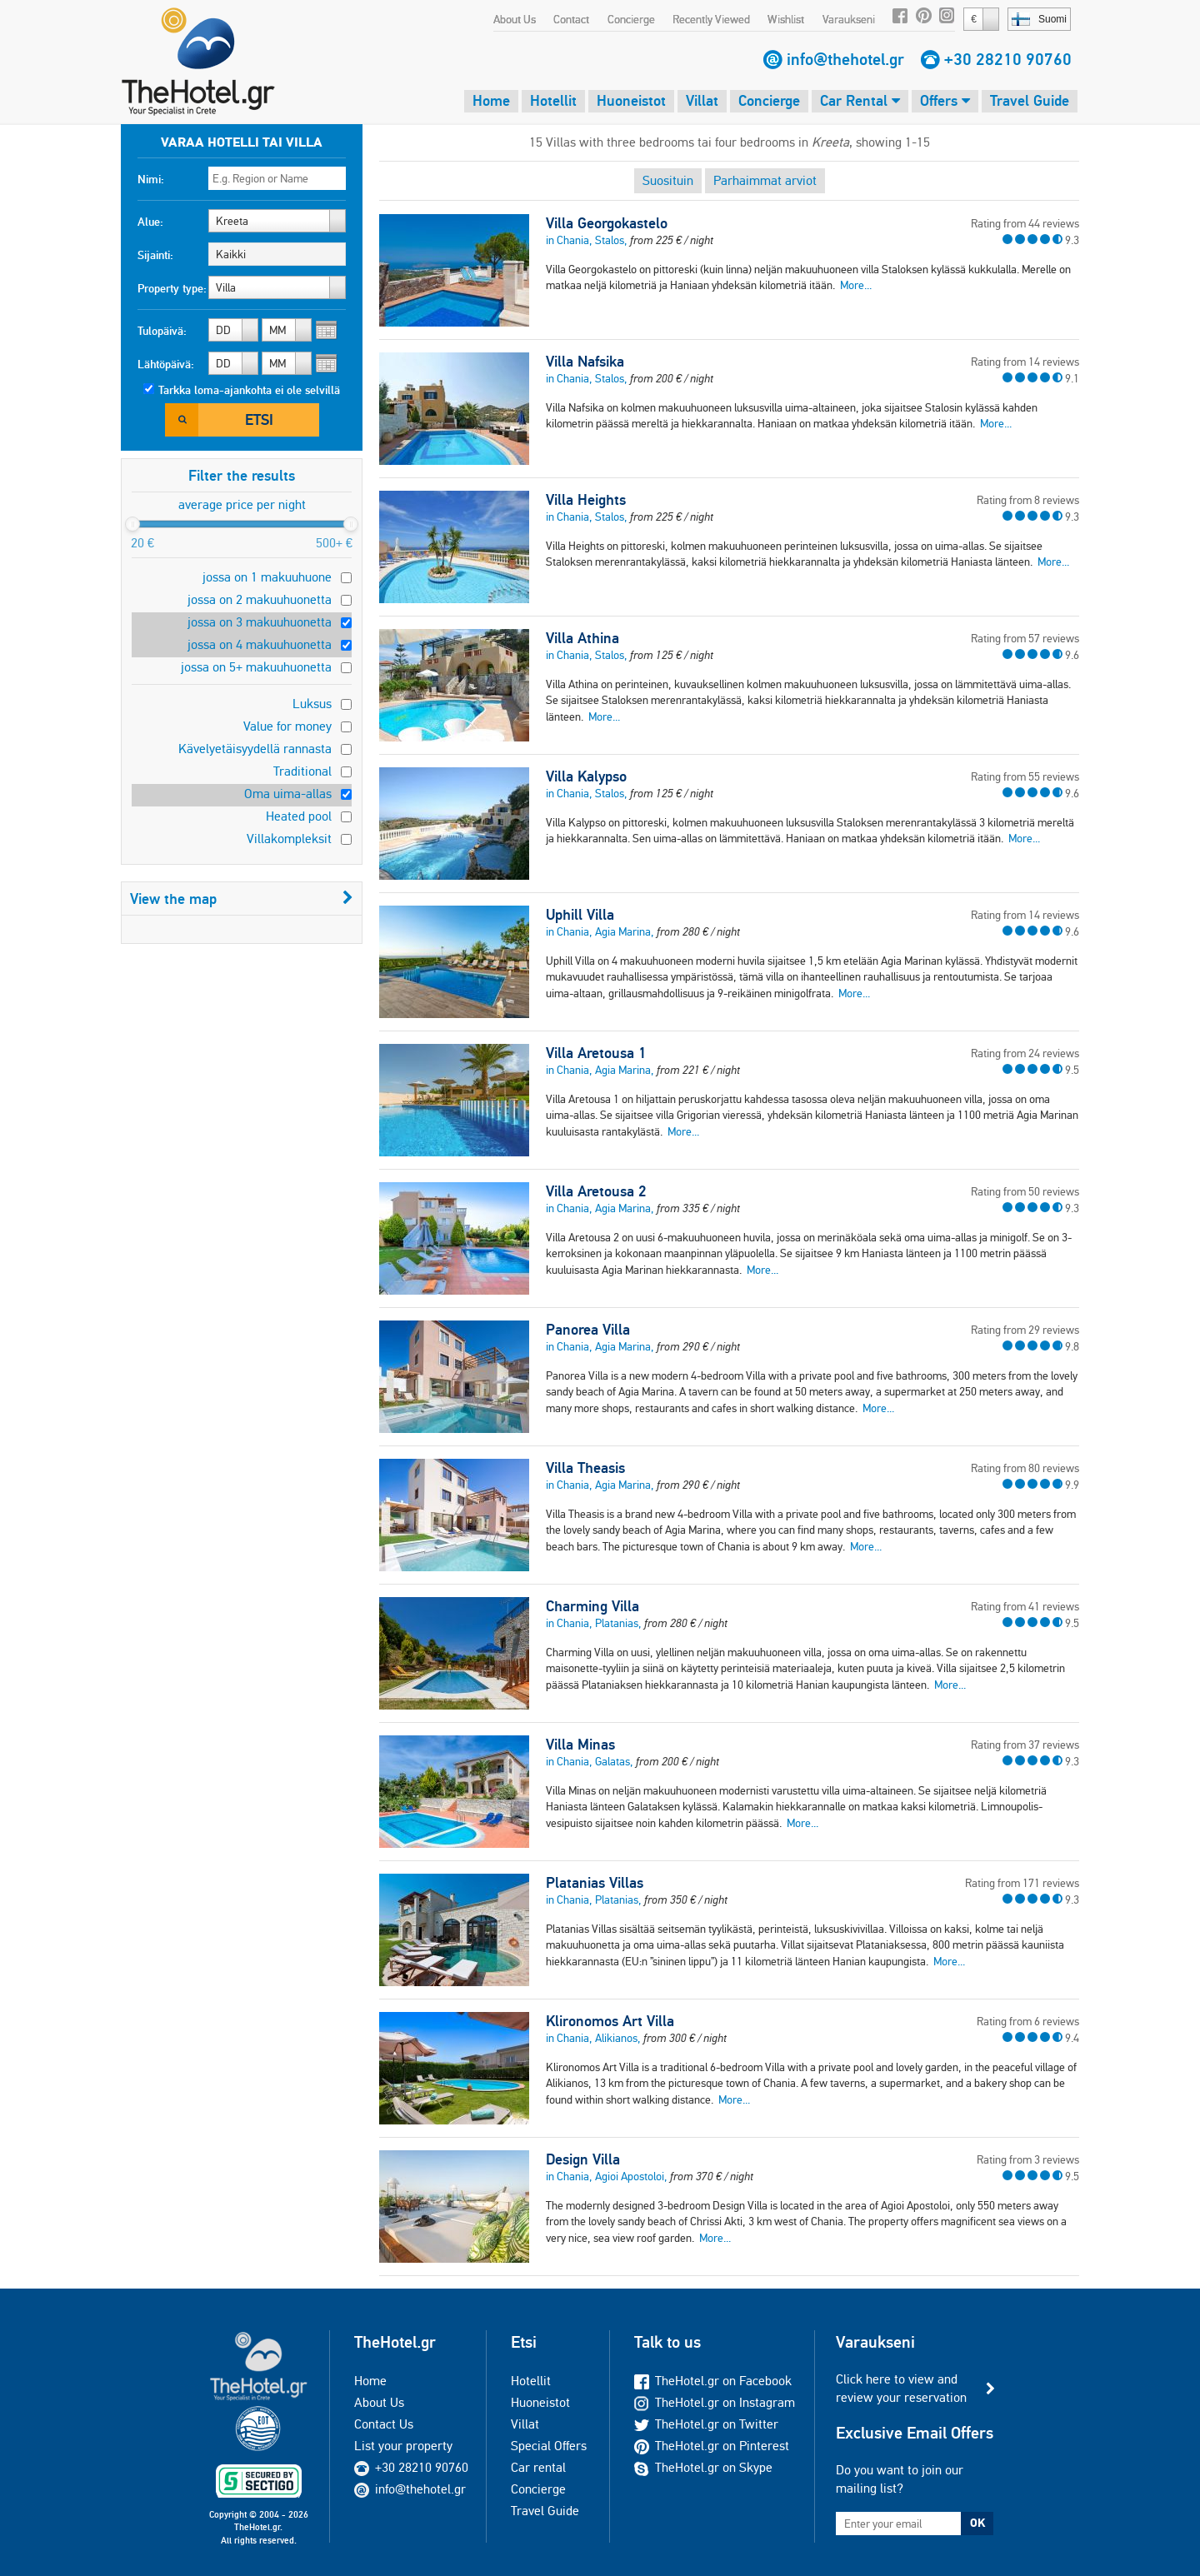 This screenshot has height=2576, width=1200. I want to click on Villa Nafsika, so click(585, 361).